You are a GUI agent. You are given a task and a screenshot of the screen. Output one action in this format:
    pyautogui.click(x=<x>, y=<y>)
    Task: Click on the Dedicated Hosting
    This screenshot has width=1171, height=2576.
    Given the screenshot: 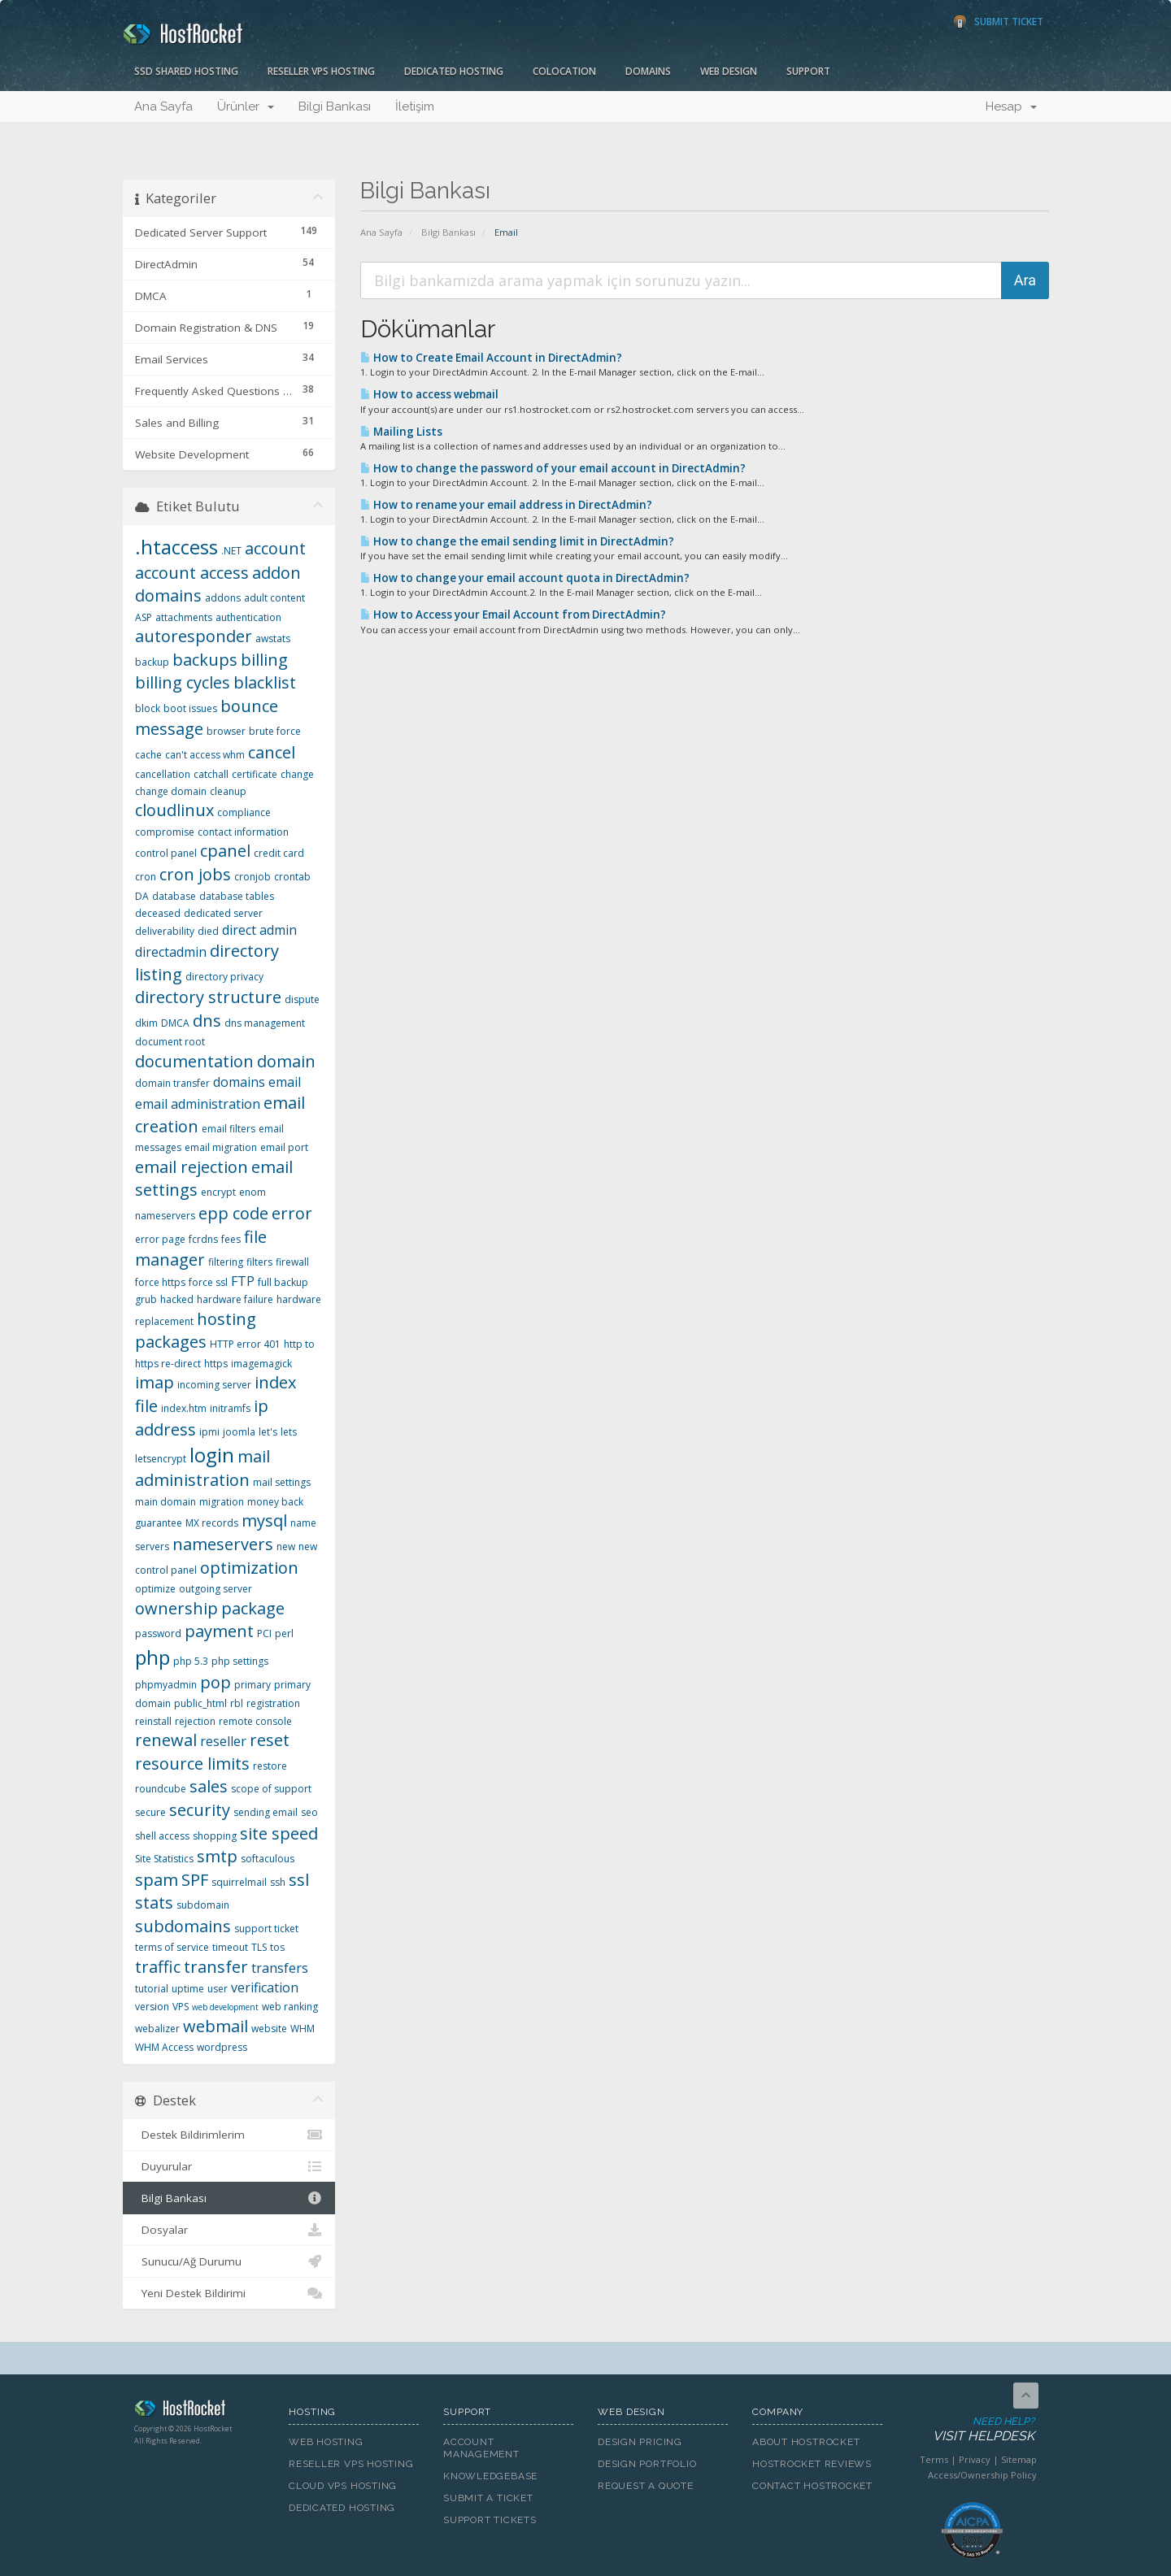 What is the action you would take?
    pyautogui.click(x=453, y=71)
    